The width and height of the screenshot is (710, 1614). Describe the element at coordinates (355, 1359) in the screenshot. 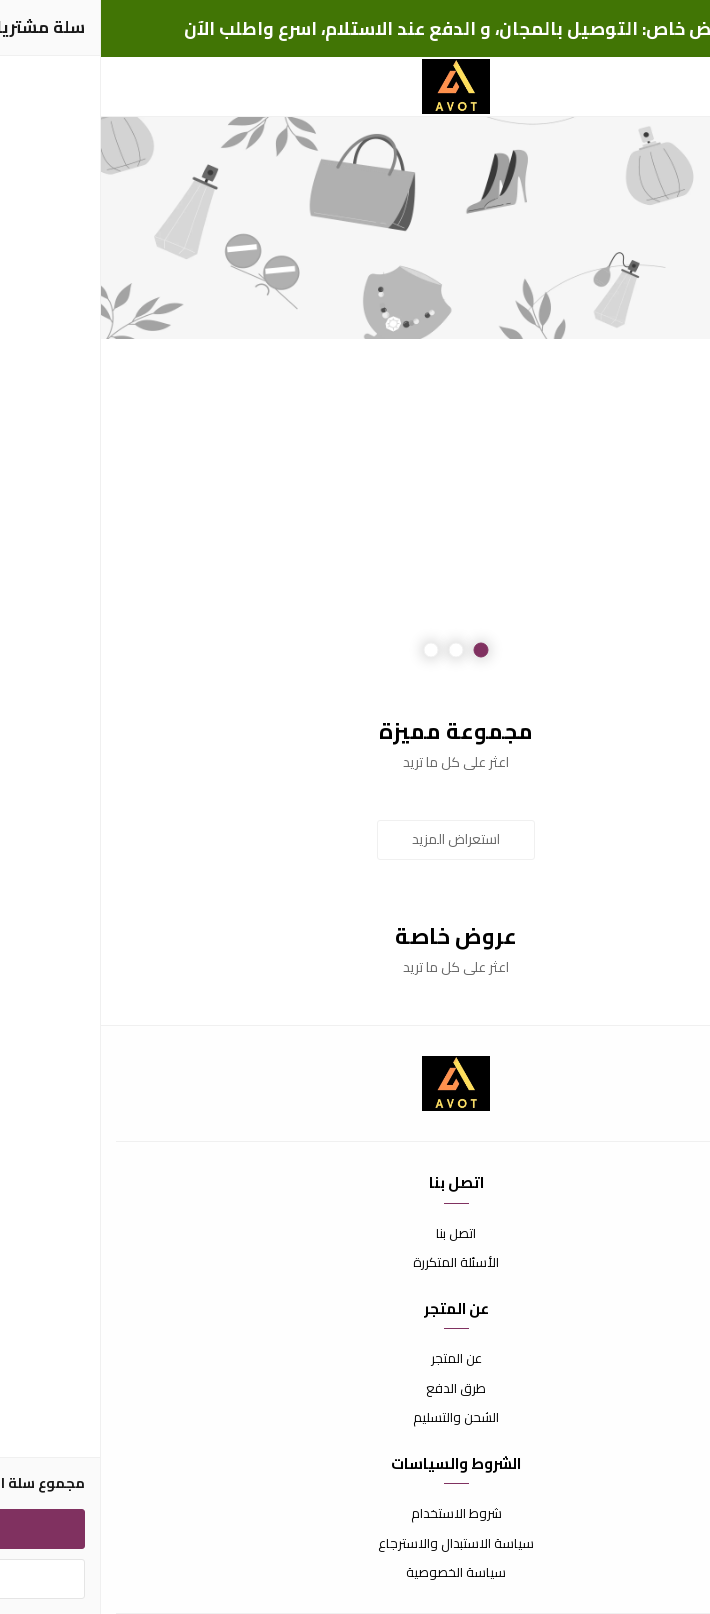

I see `عن المتجر` at that location.